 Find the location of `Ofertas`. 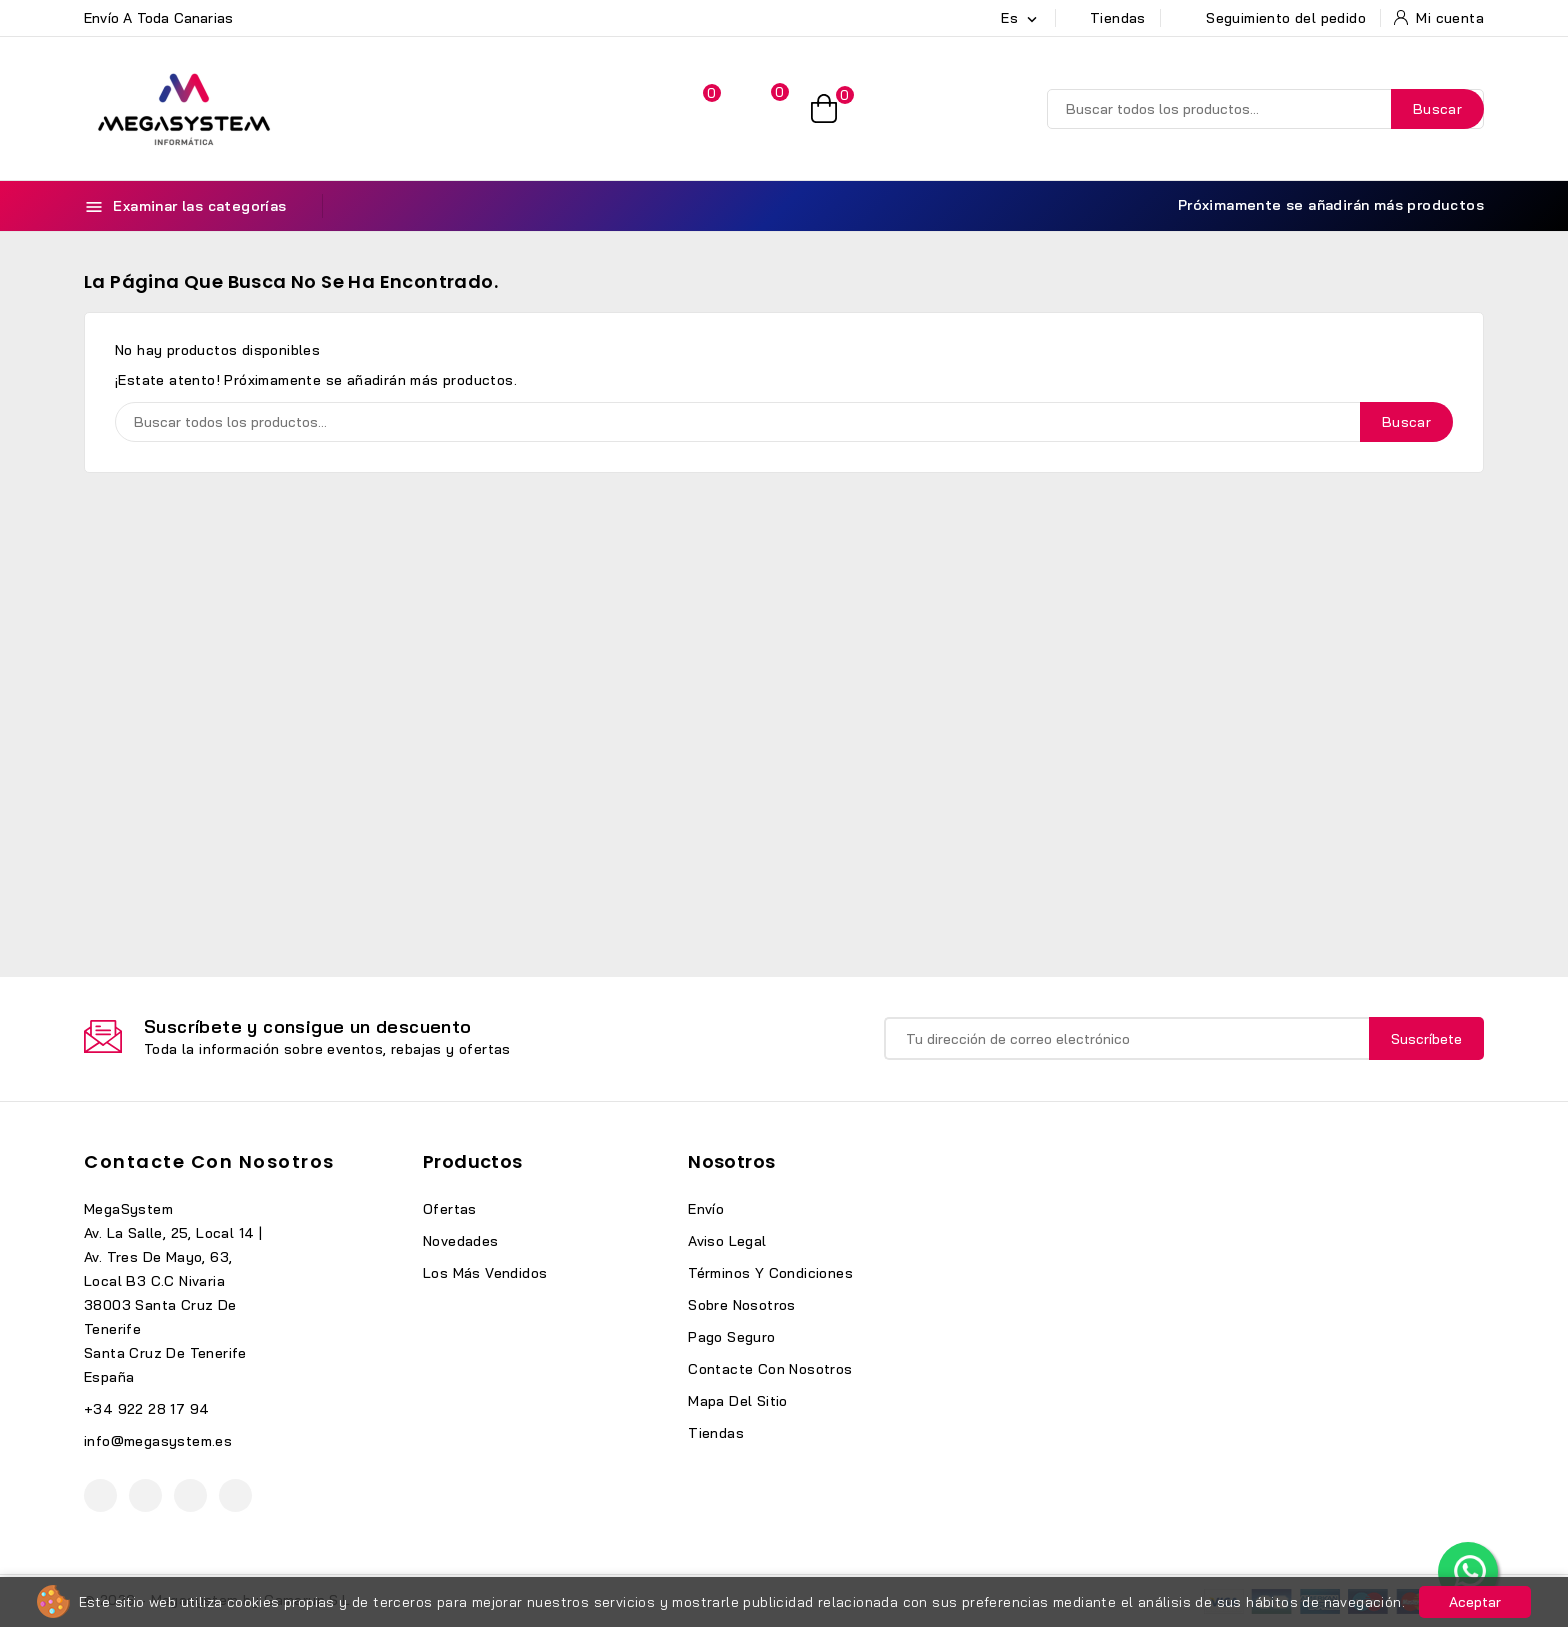

Ofertas is located at coordinates (450, 1209).